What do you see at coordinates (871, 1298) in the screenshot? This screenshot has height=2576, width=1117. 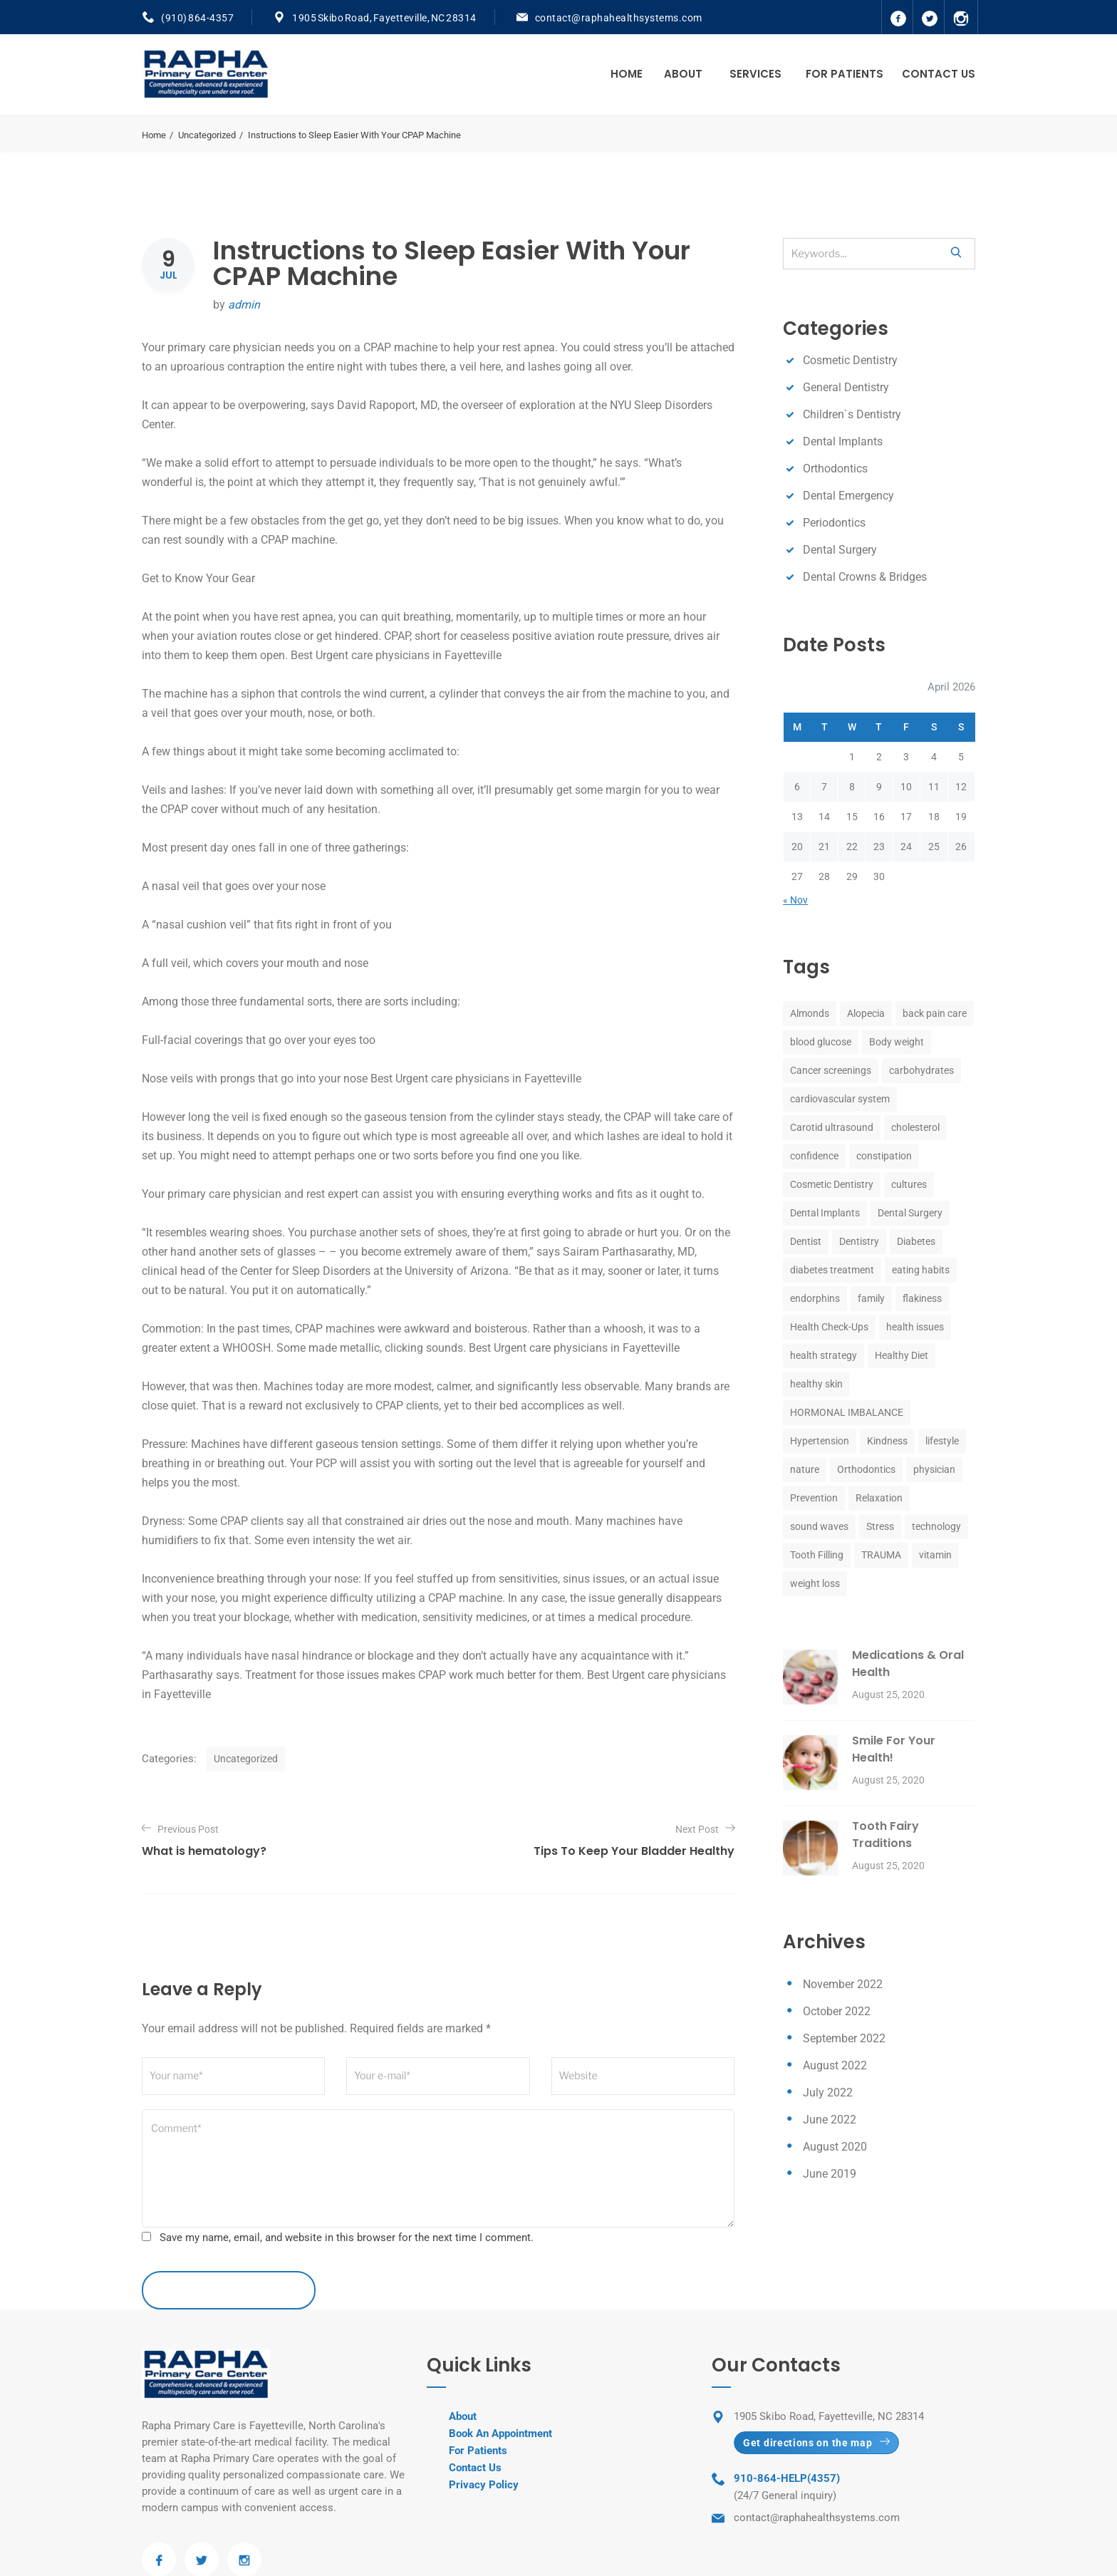 I see `family [family (1 item)]` at bounding box center [871, 1298].